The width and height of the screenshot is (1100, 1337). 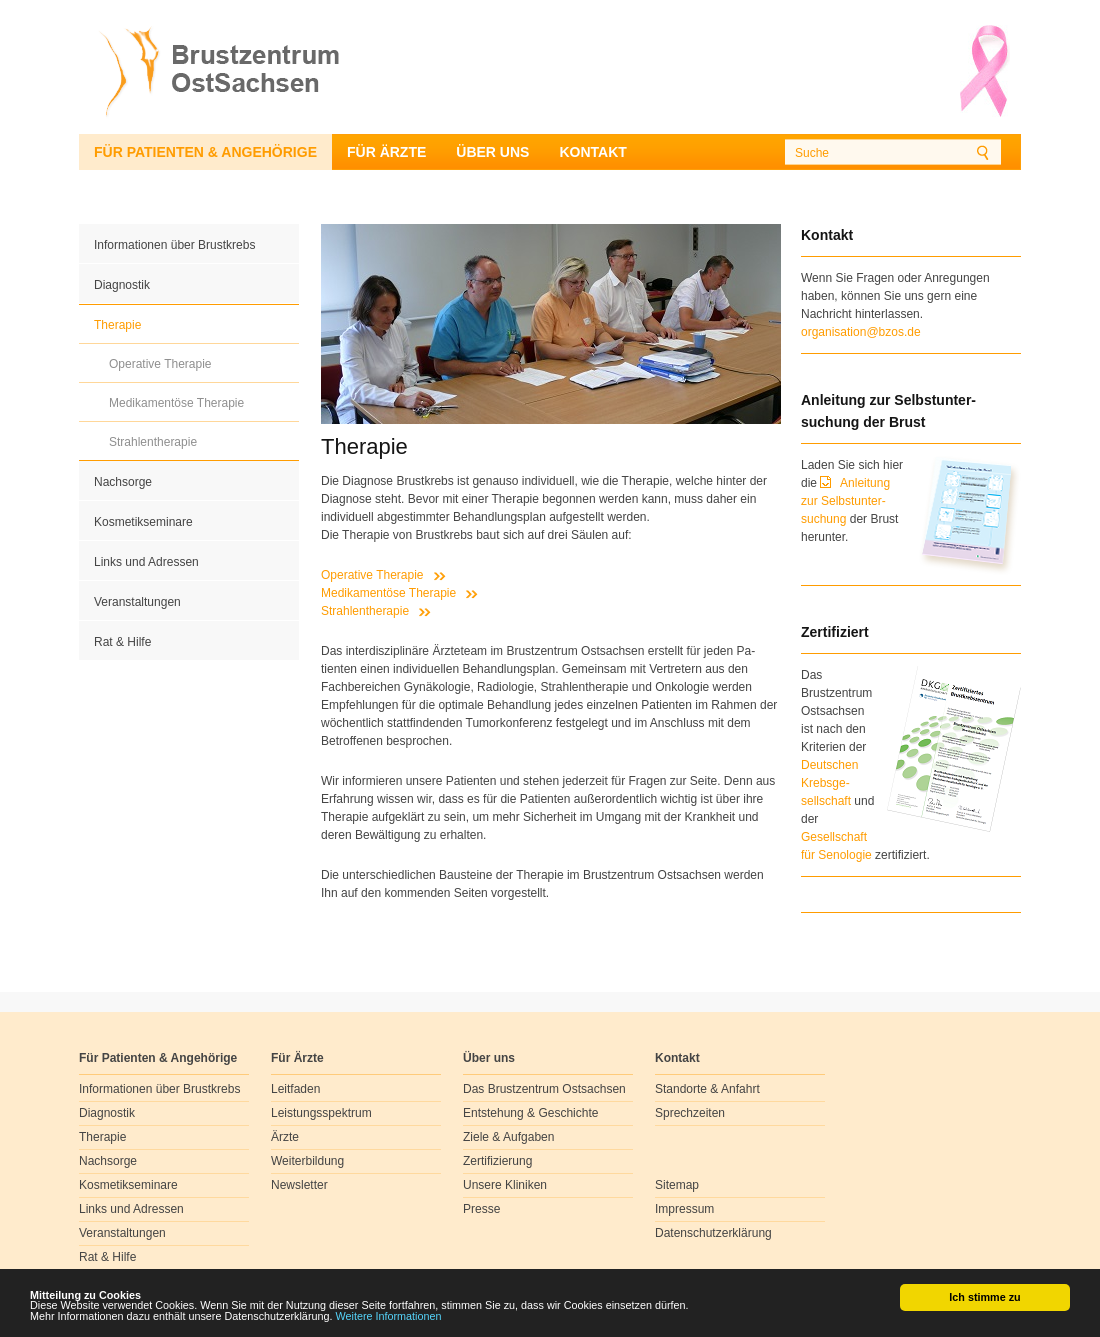 I want to click on Impressum, so click(x=684, y=1209).